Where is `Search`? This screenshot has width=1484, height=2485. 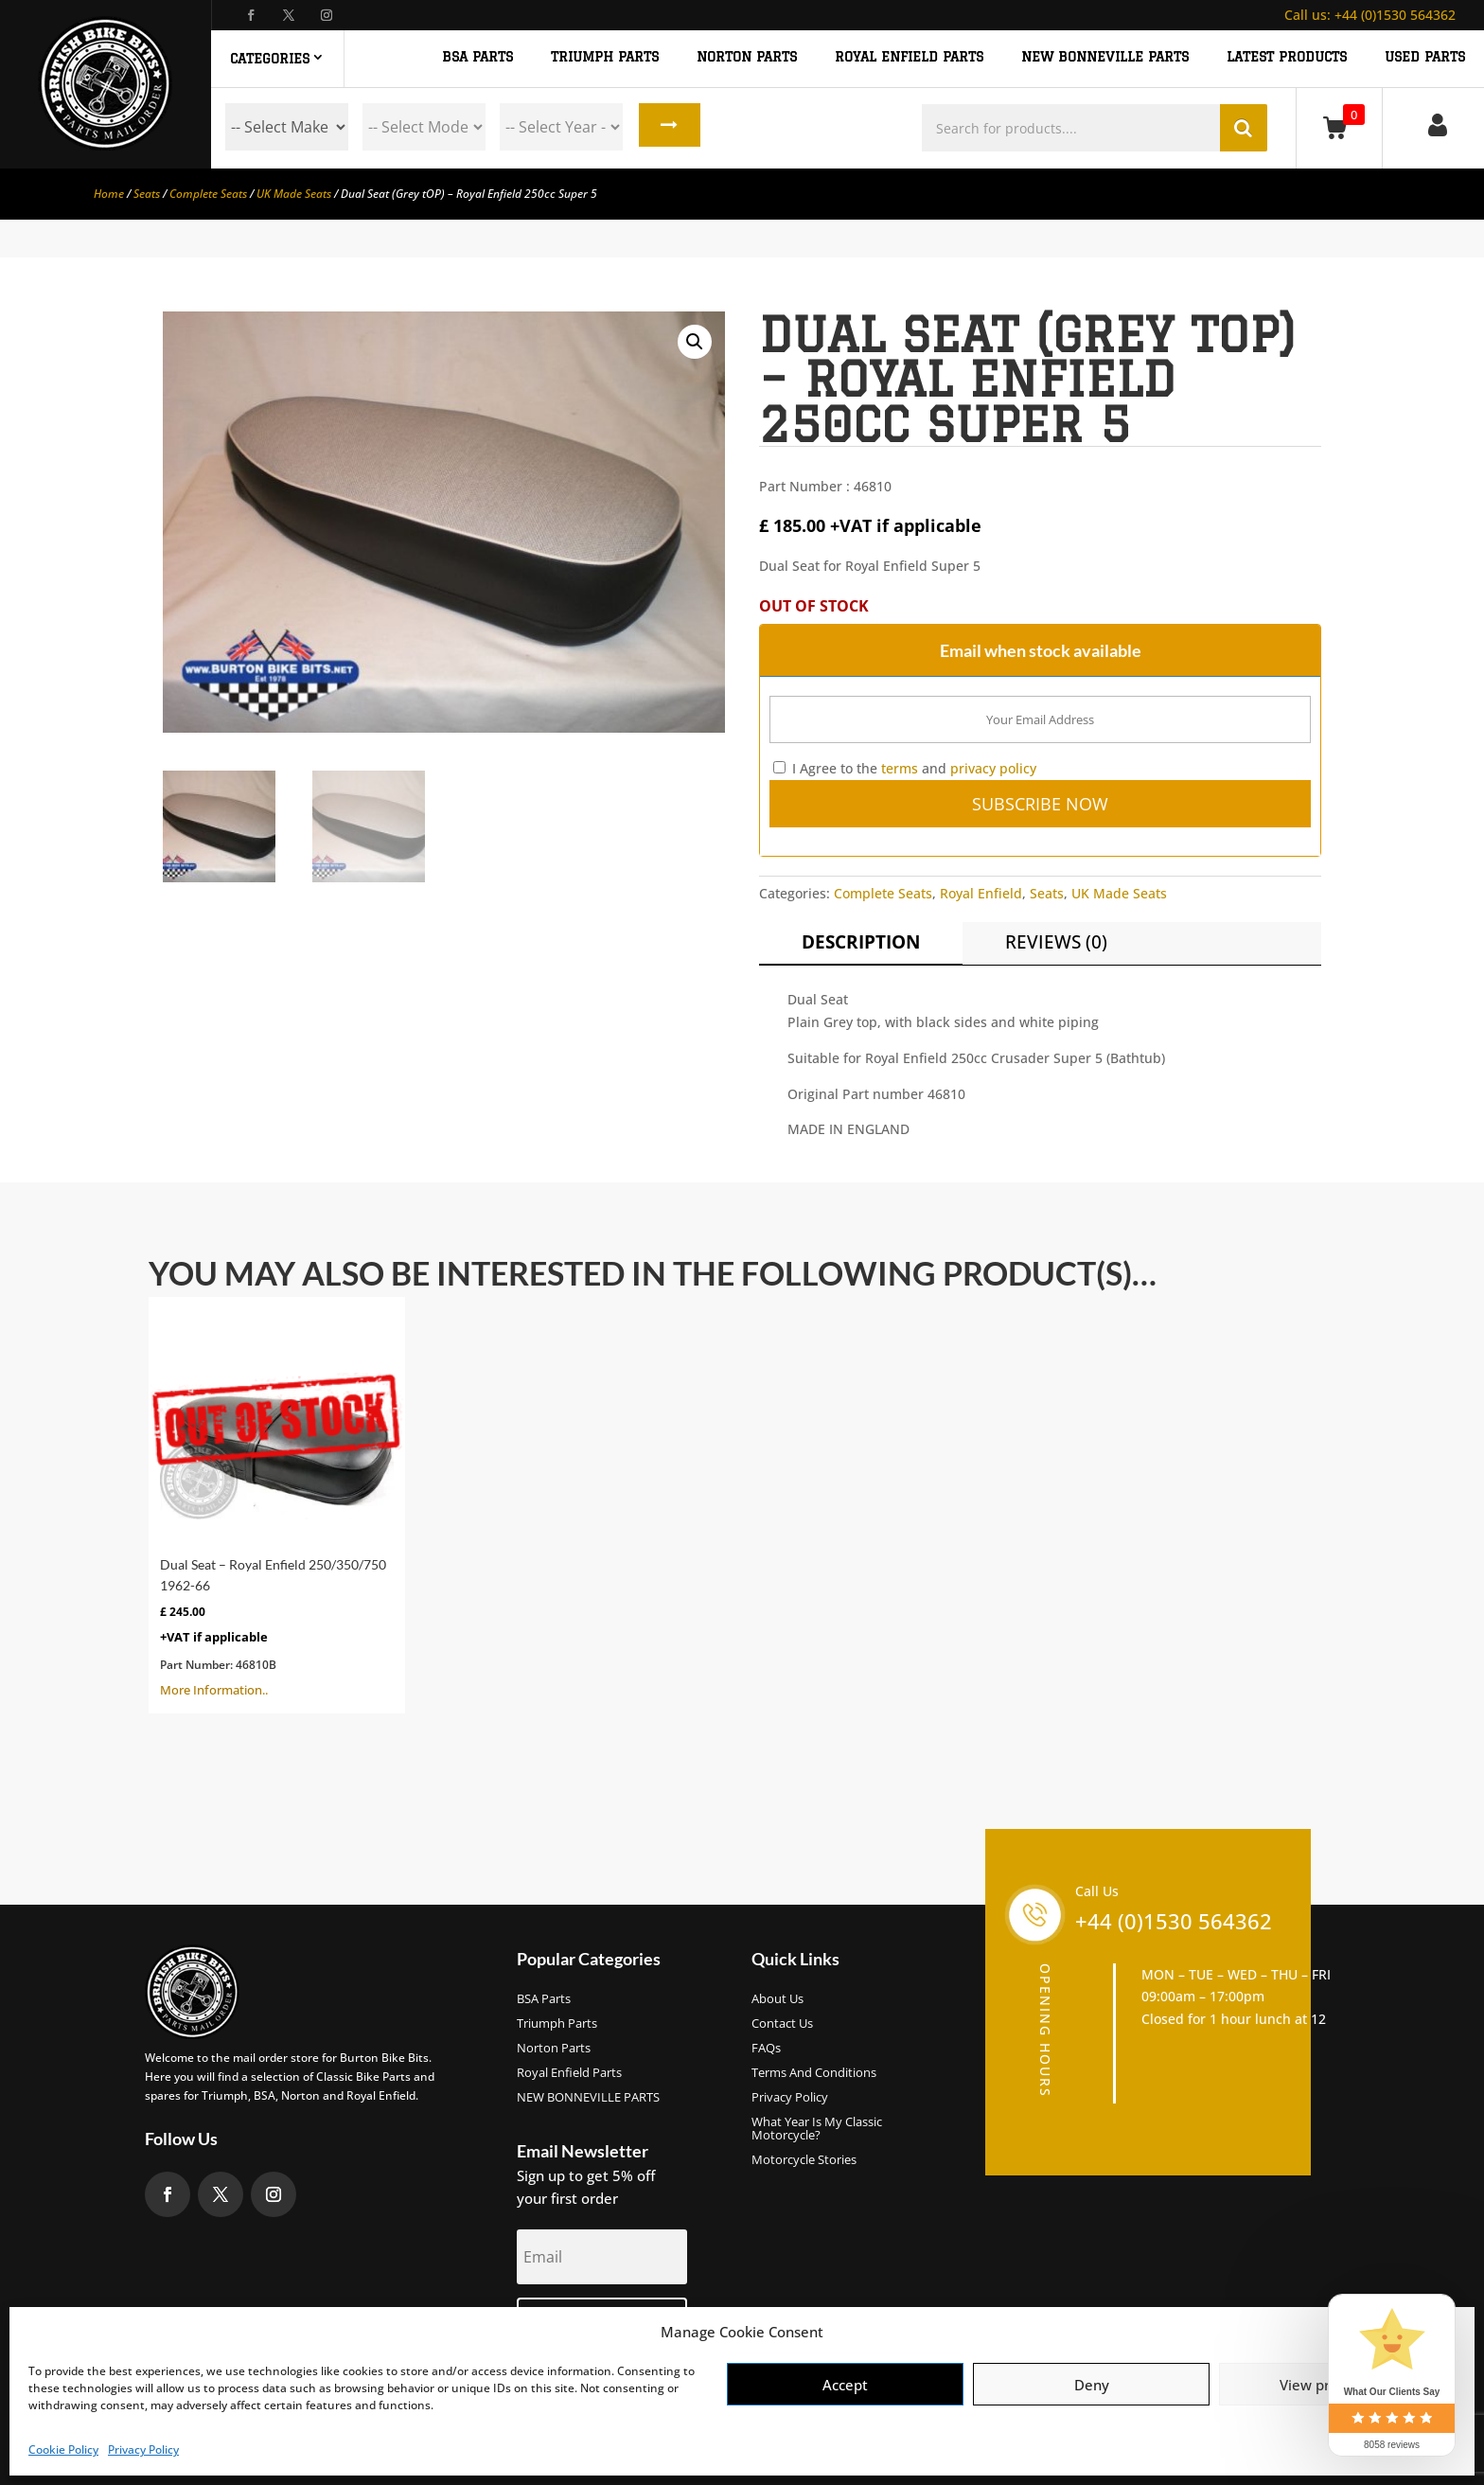
Search is located at coordinates (667, 127).